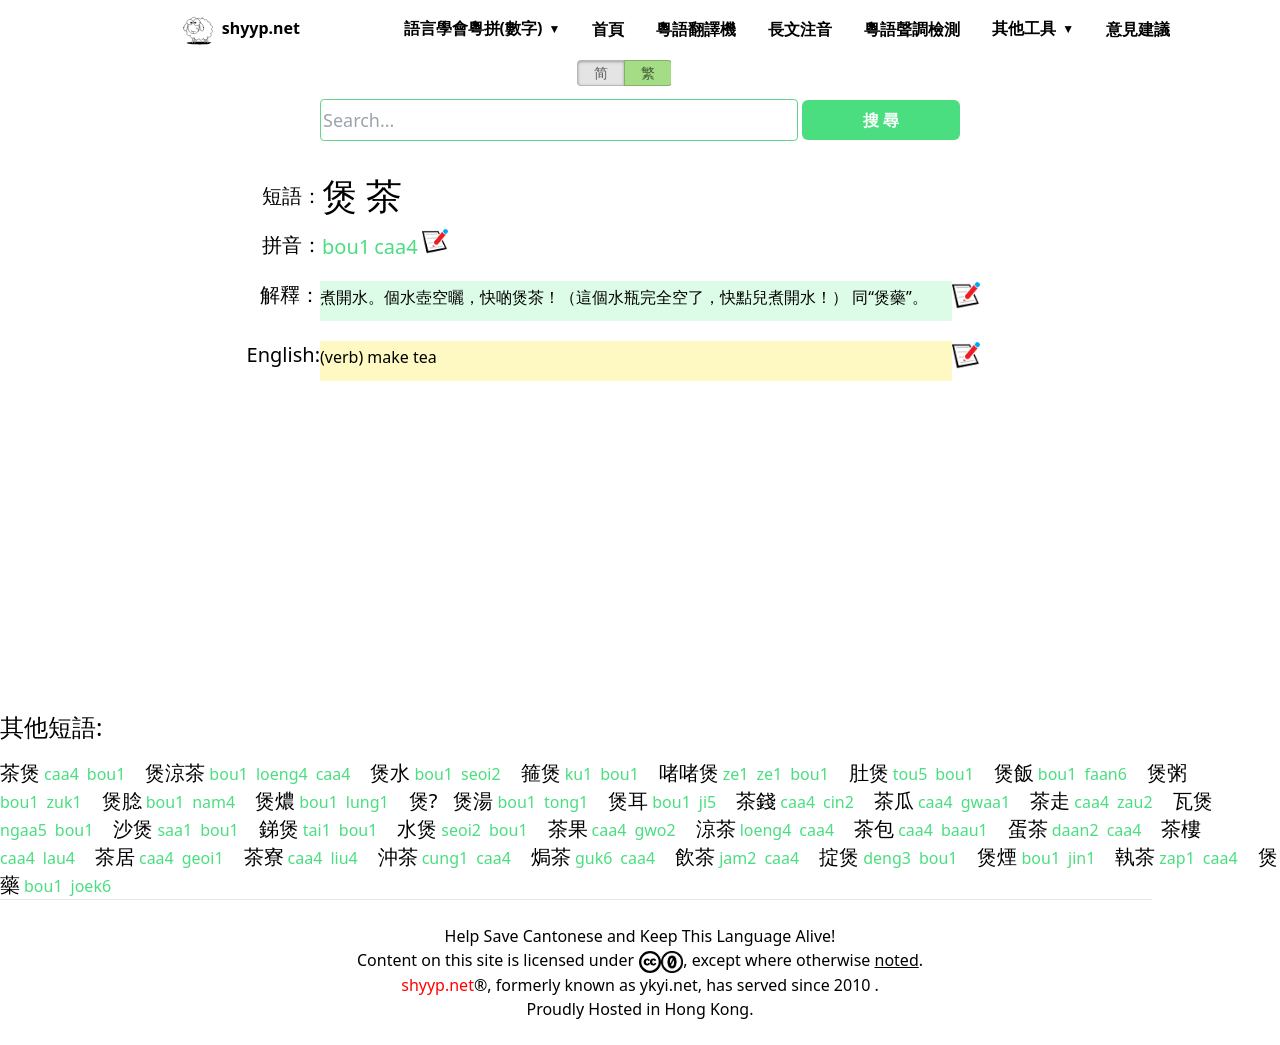 Image resolution: width=1280 pixels, height=1045 pixels. Describe the element at coordinates (175, 772) in the screenshot. I see `煲涼茶` at that location.